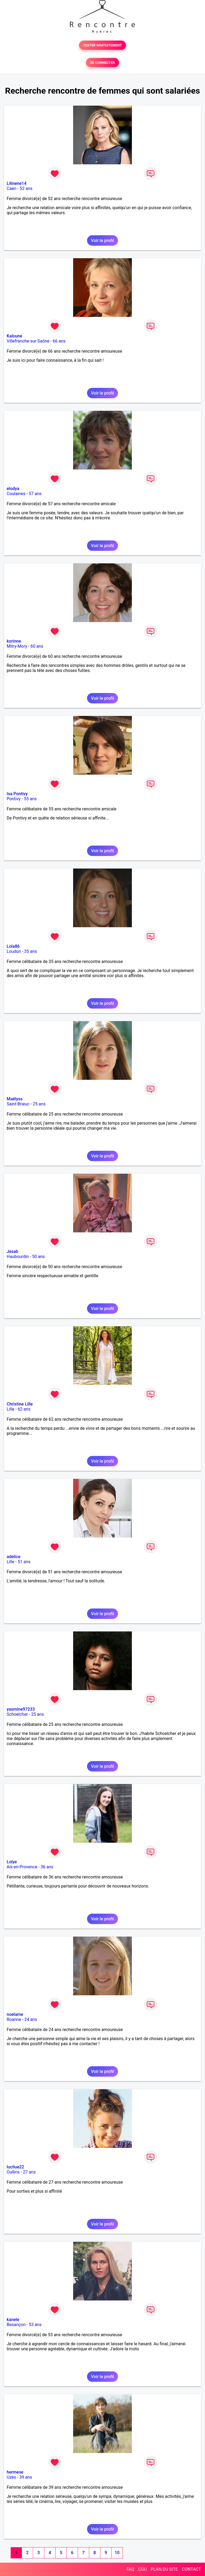 The height and width of the screenshot is (2576, 205). I want to click on SE CONNECTER, so click(102, 63).